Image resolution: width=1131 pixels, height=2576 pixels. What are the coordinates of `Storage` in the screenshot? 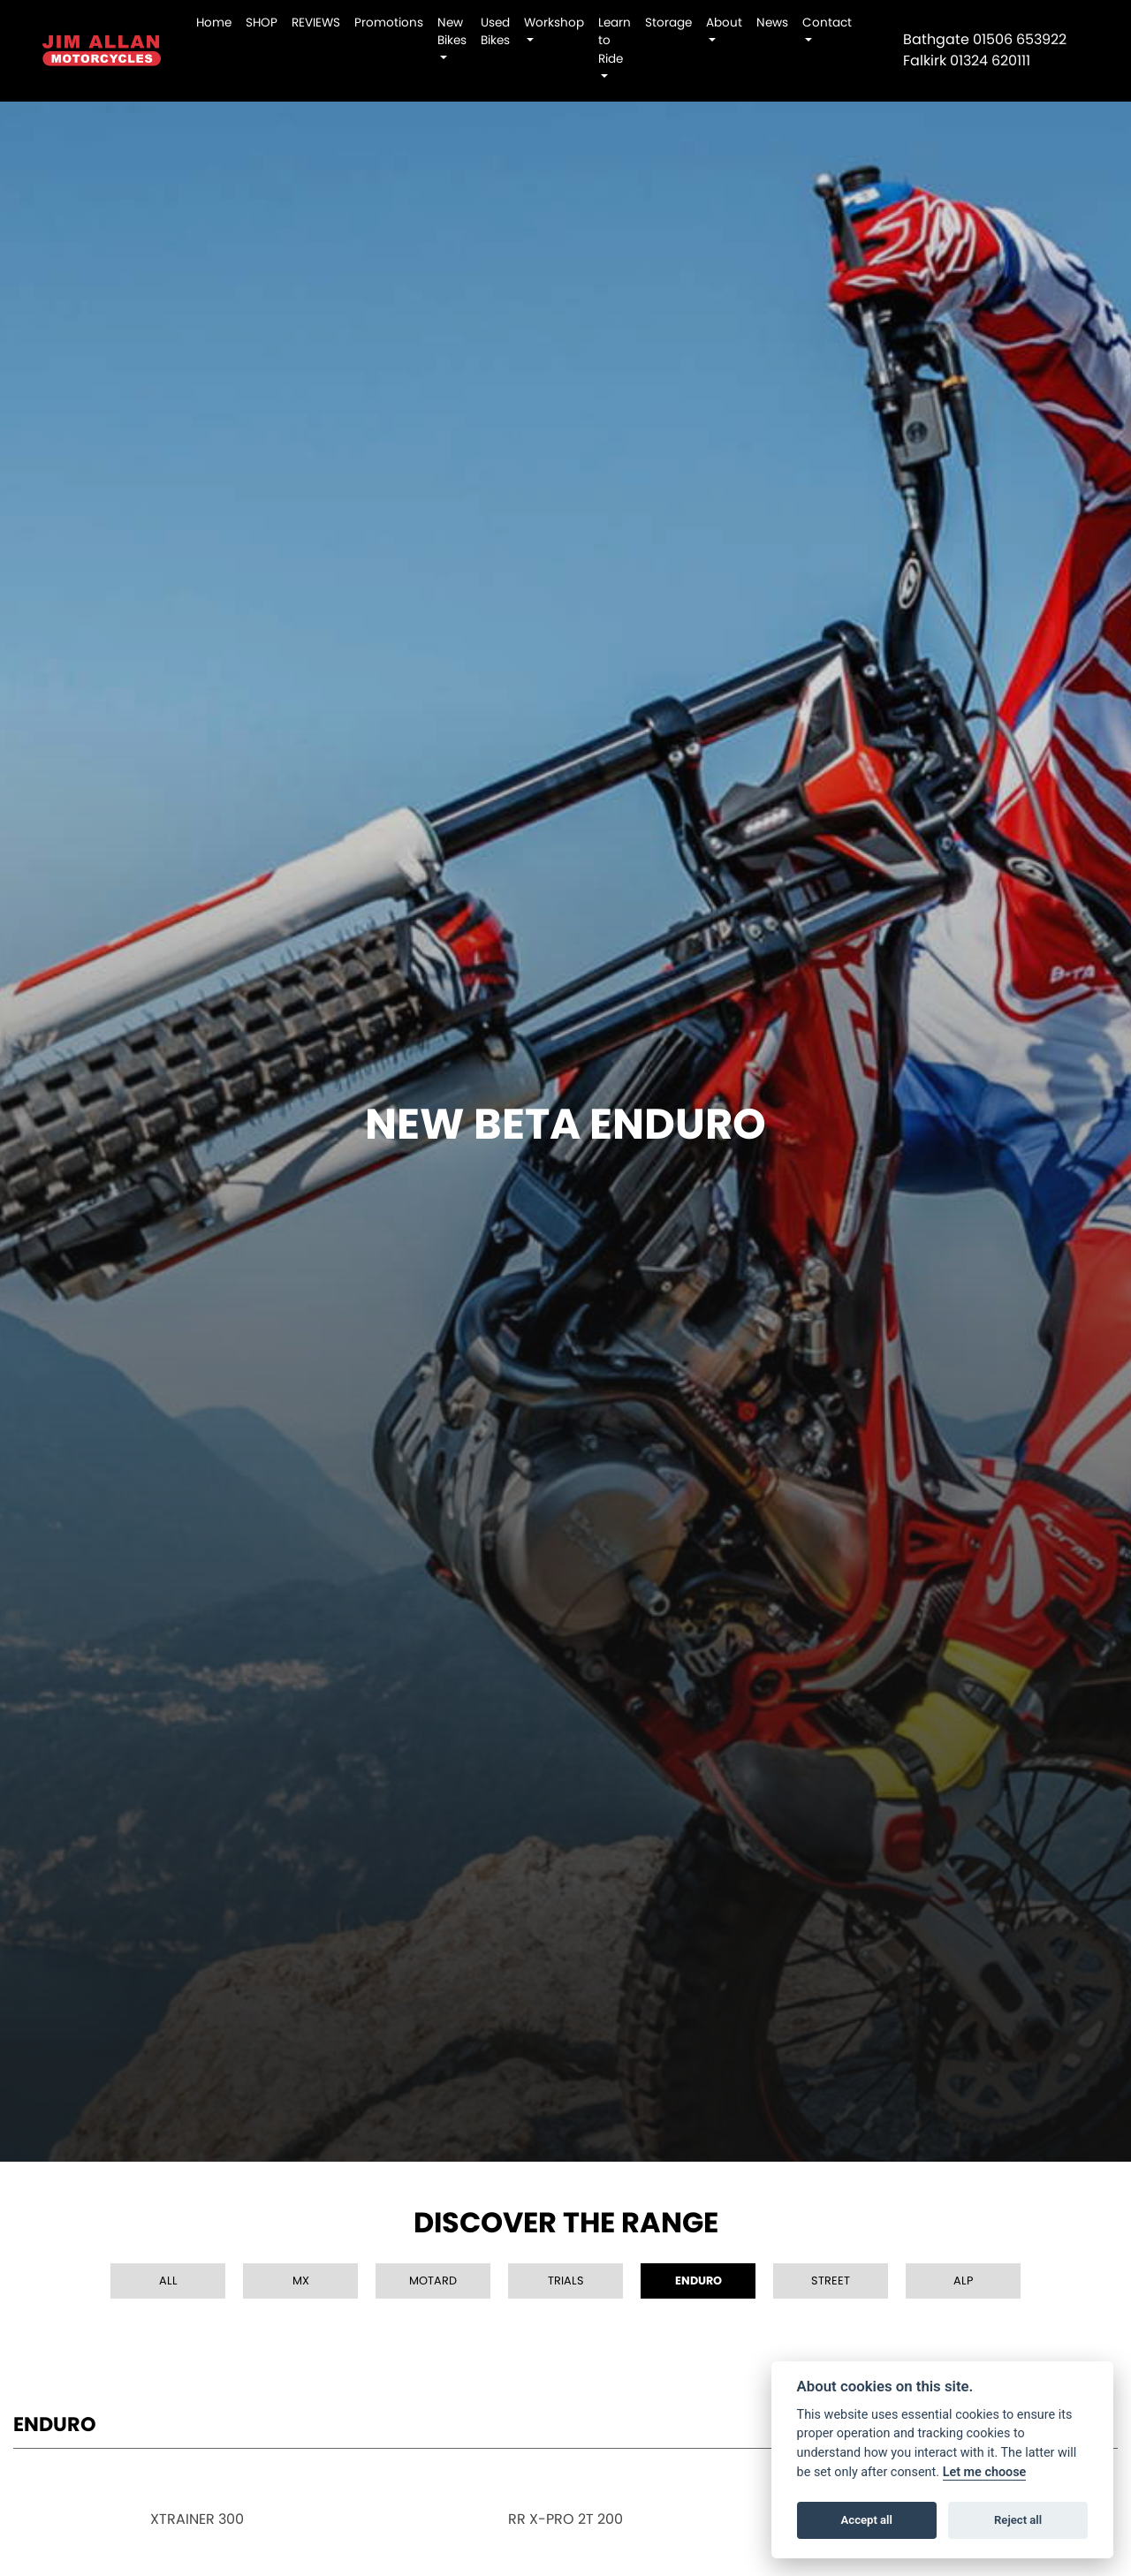 It's located at (668, 22).